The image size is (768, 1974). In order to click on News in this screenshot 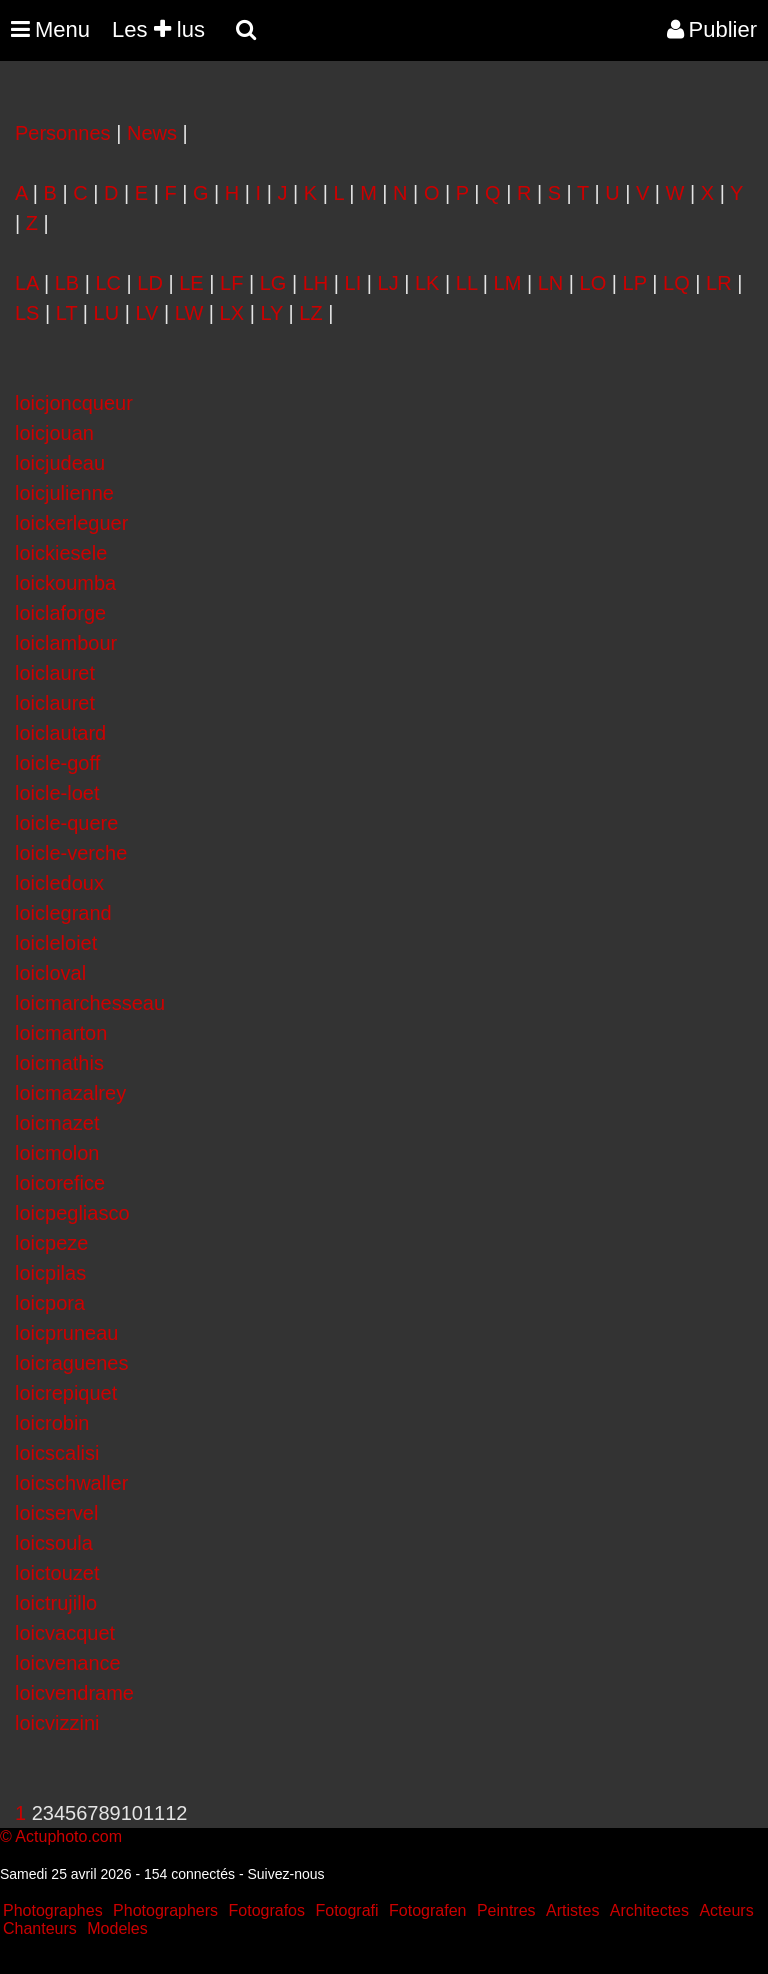, I will do `click(152, 133)`.